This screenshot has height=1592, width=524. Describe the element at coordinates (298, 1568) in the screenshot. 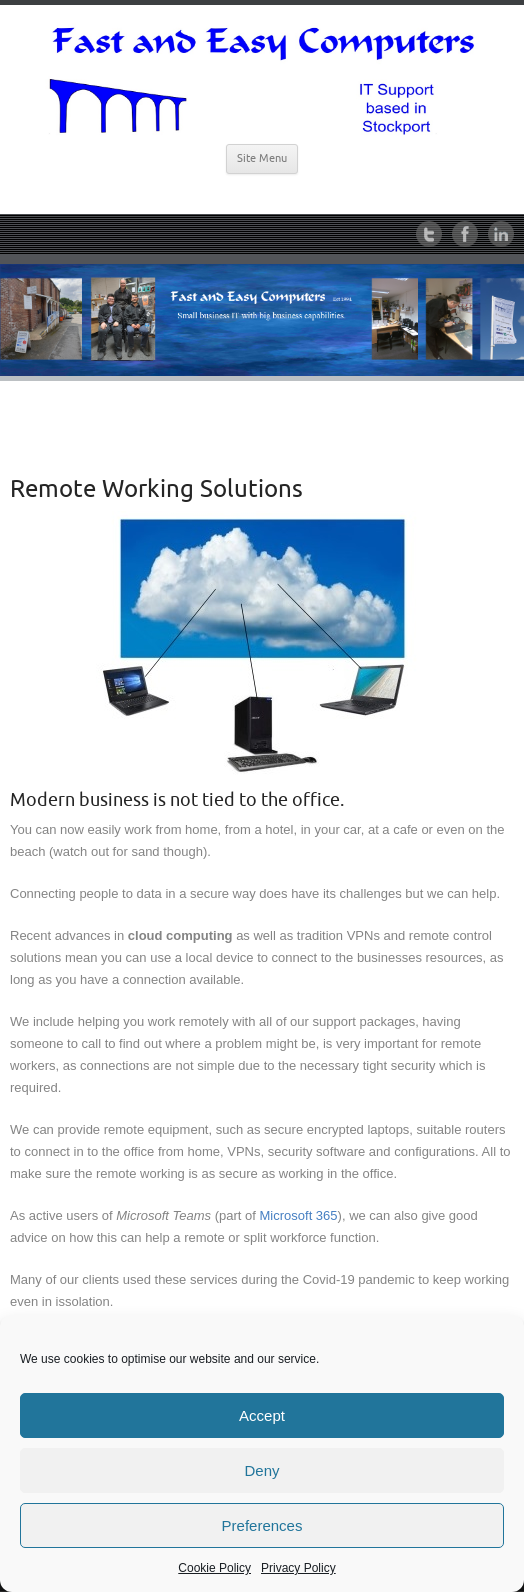

I see `Privacy Policy` at that location.